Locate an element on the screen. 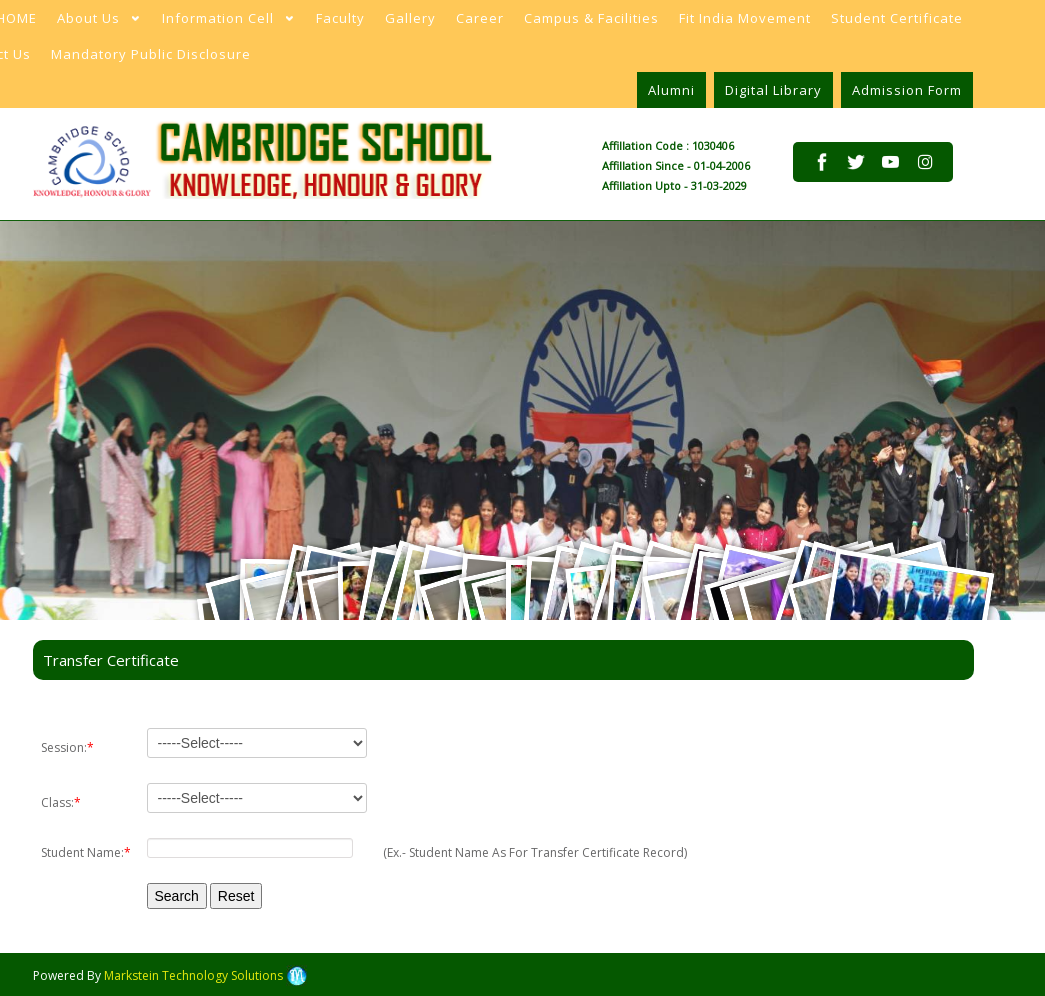 The width and height of the screenshot is (1045, 996). Fit India Movement is located at coordinates (745, 18).